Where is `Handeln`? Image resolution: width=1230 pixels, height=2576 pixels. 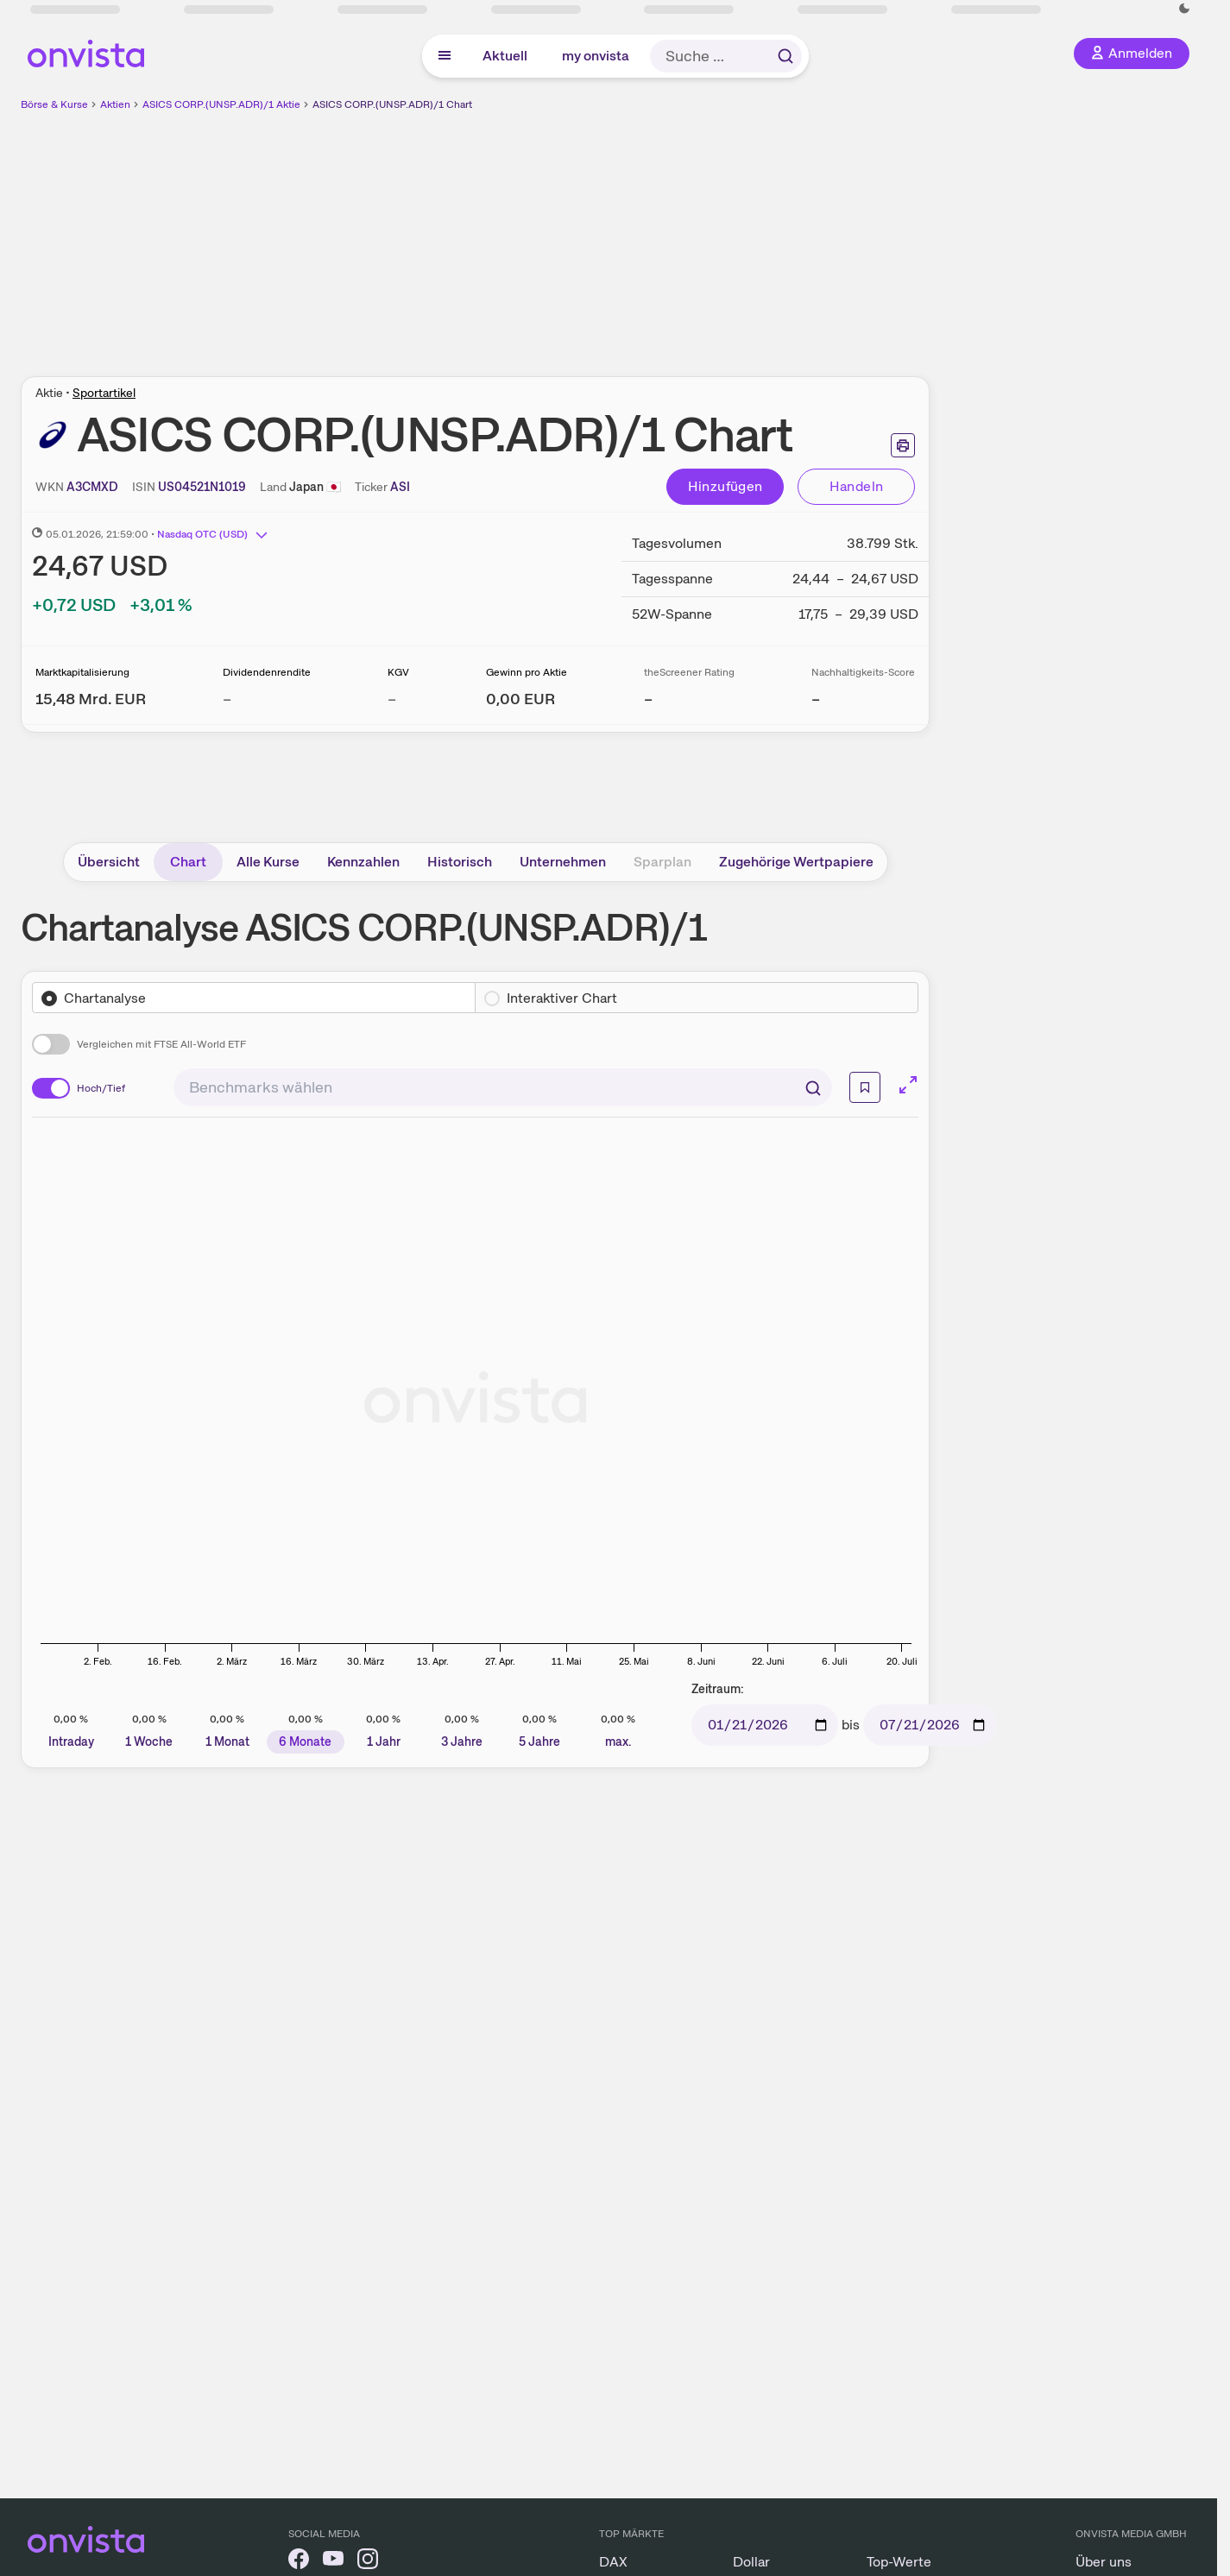 Handeln is located at coordinates (856, 486).